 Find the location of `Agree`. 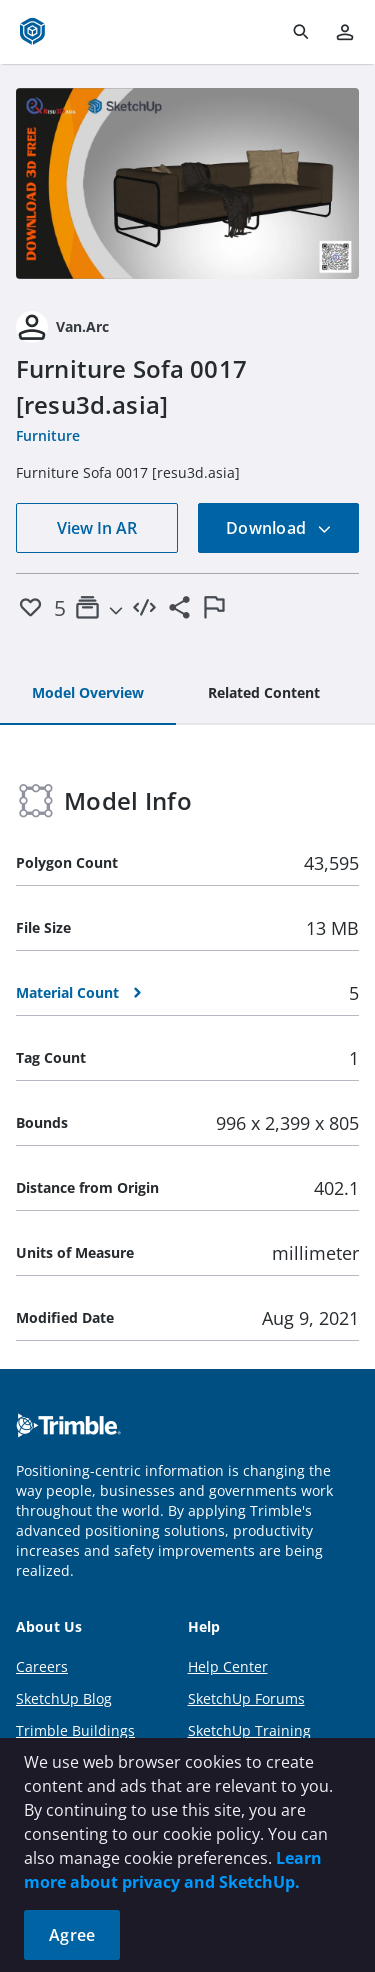

Agree is located at coordinates (72, 1935).